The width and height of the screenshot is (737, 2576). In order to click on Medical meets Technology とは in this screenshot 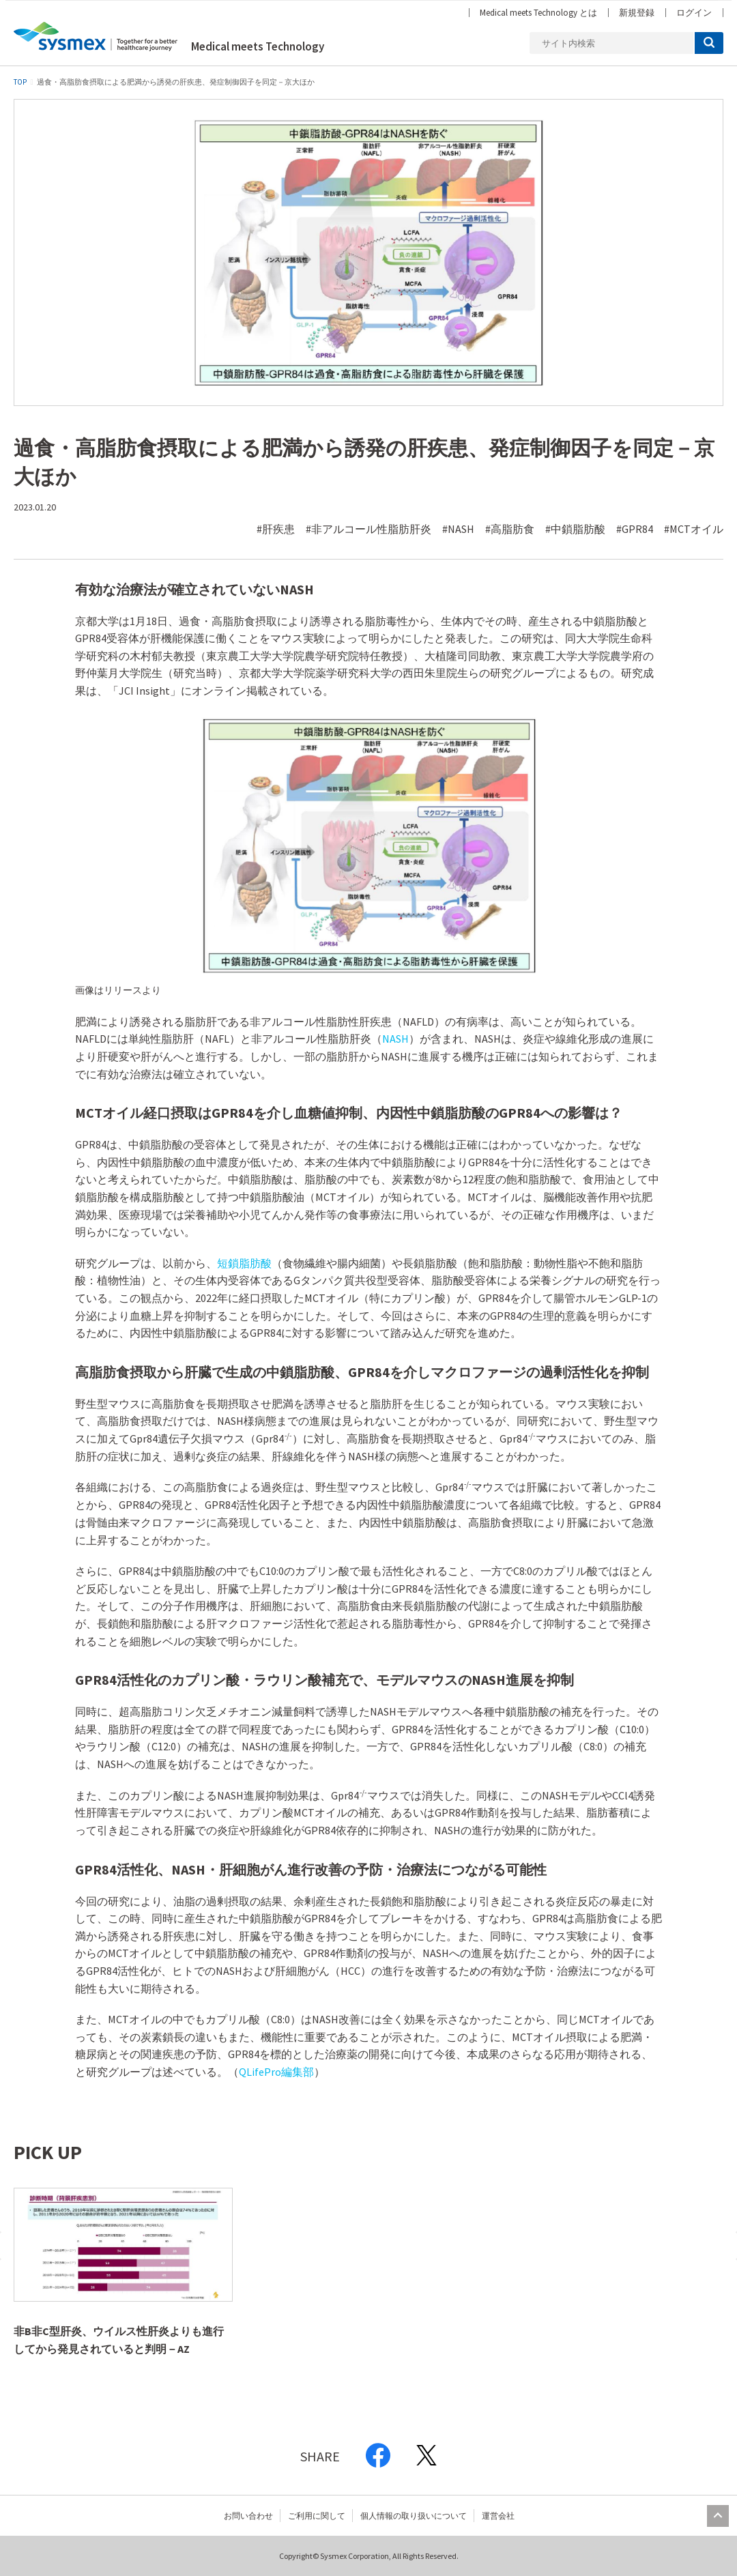, I will do `click(538, 12)`.